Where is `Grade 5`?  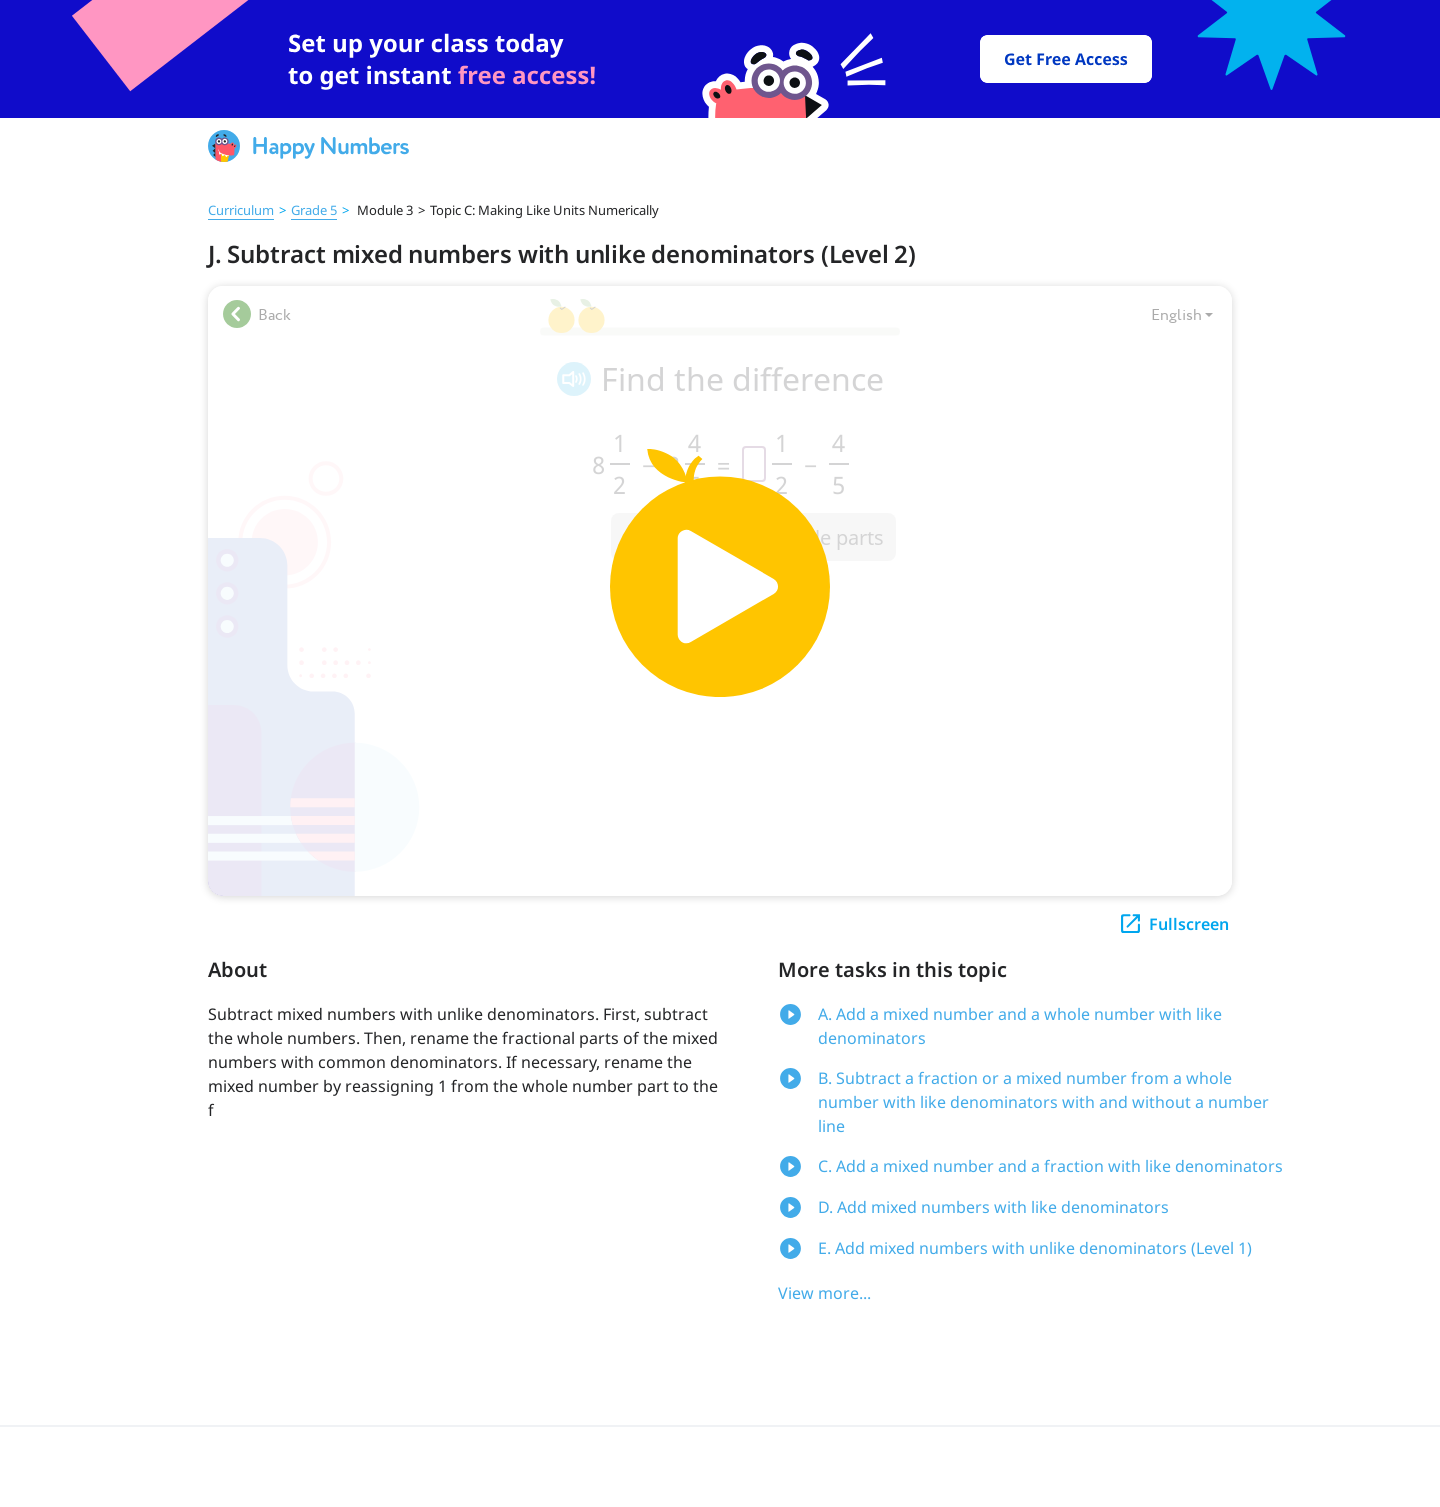
Grade 5 is located at coordinates (314, 210).